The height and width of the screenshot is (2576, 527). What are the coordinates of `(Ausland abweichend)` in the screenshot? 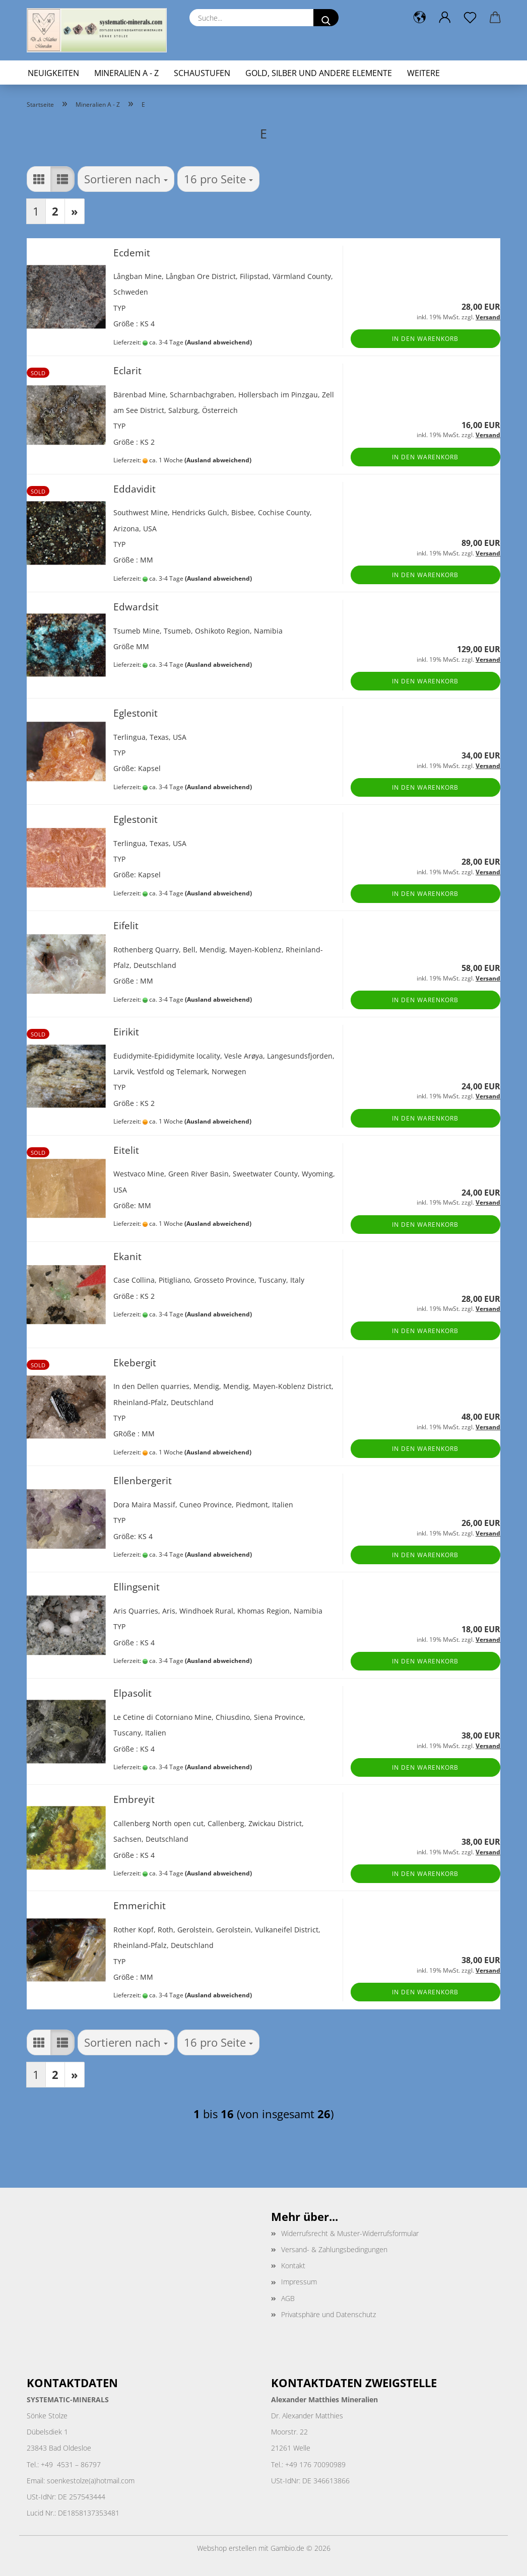 It's located at (218, 342).